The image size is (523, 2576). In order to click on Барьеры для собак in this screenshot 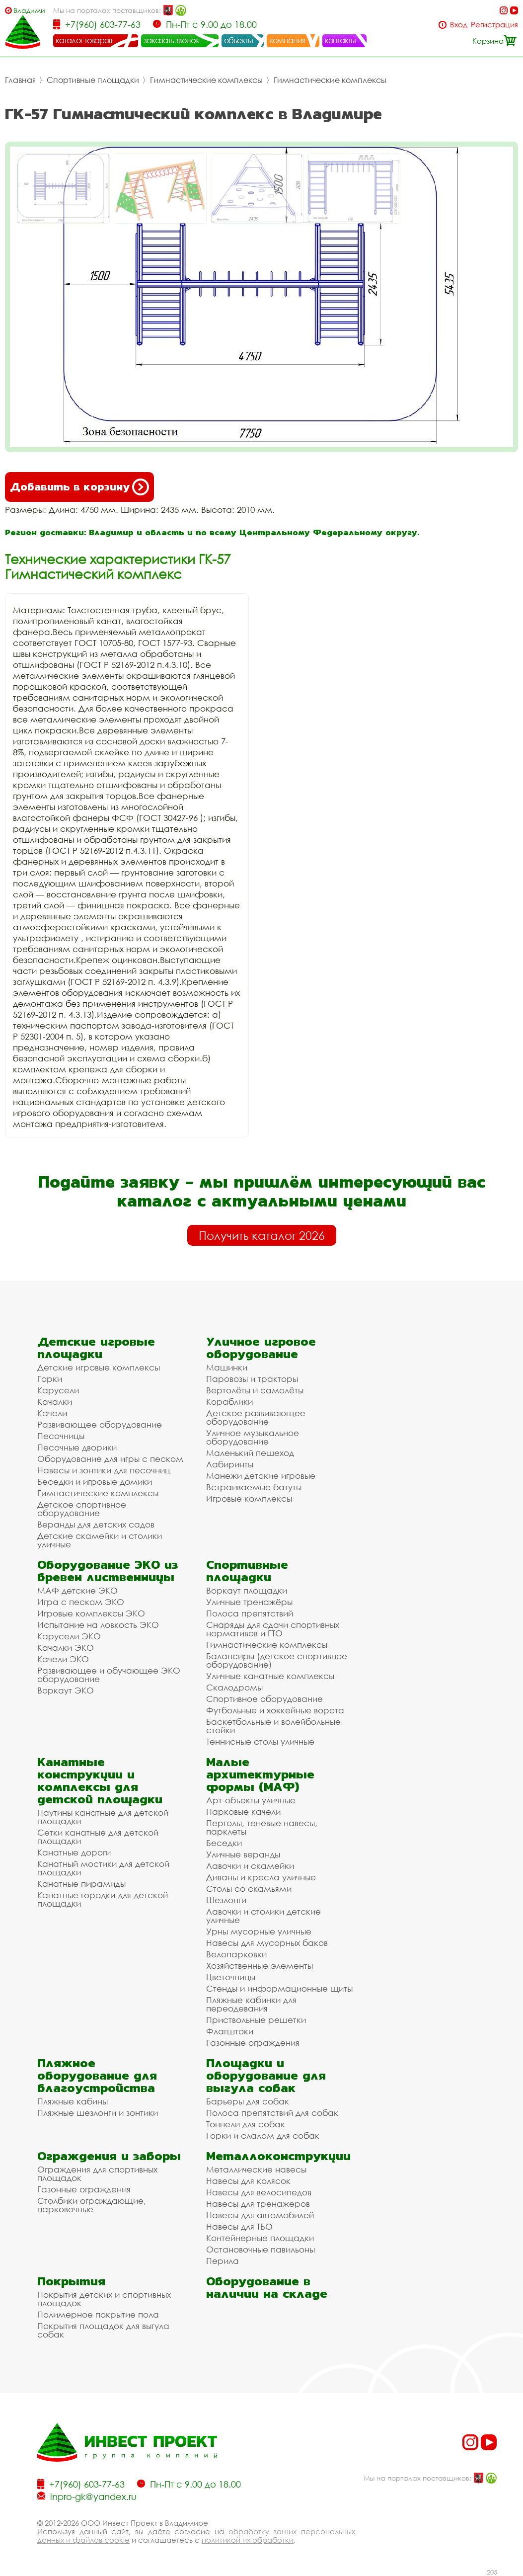, I will do `click(247, 2101)`.